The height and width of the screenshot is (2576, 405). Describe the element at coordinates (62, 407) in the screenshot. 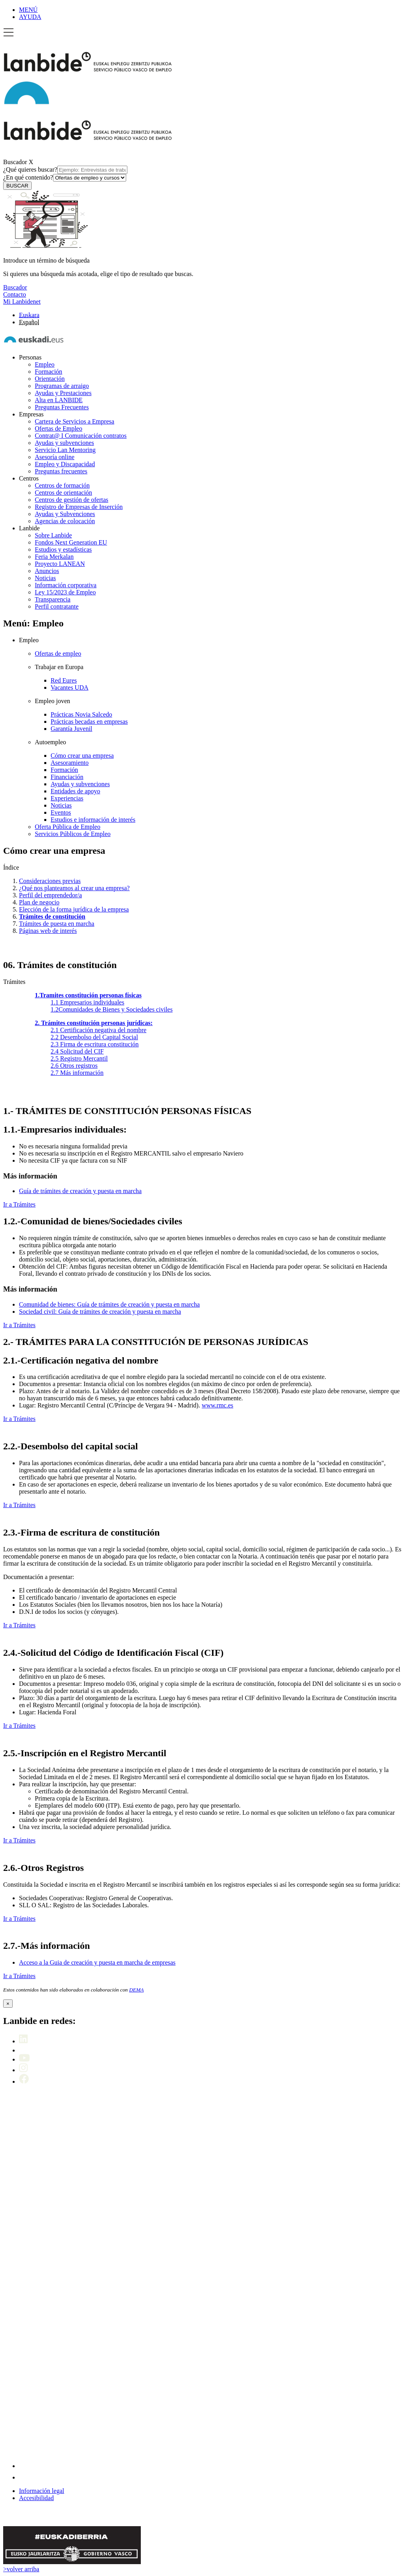

I see `Preguntas Frecuentes` at that location.